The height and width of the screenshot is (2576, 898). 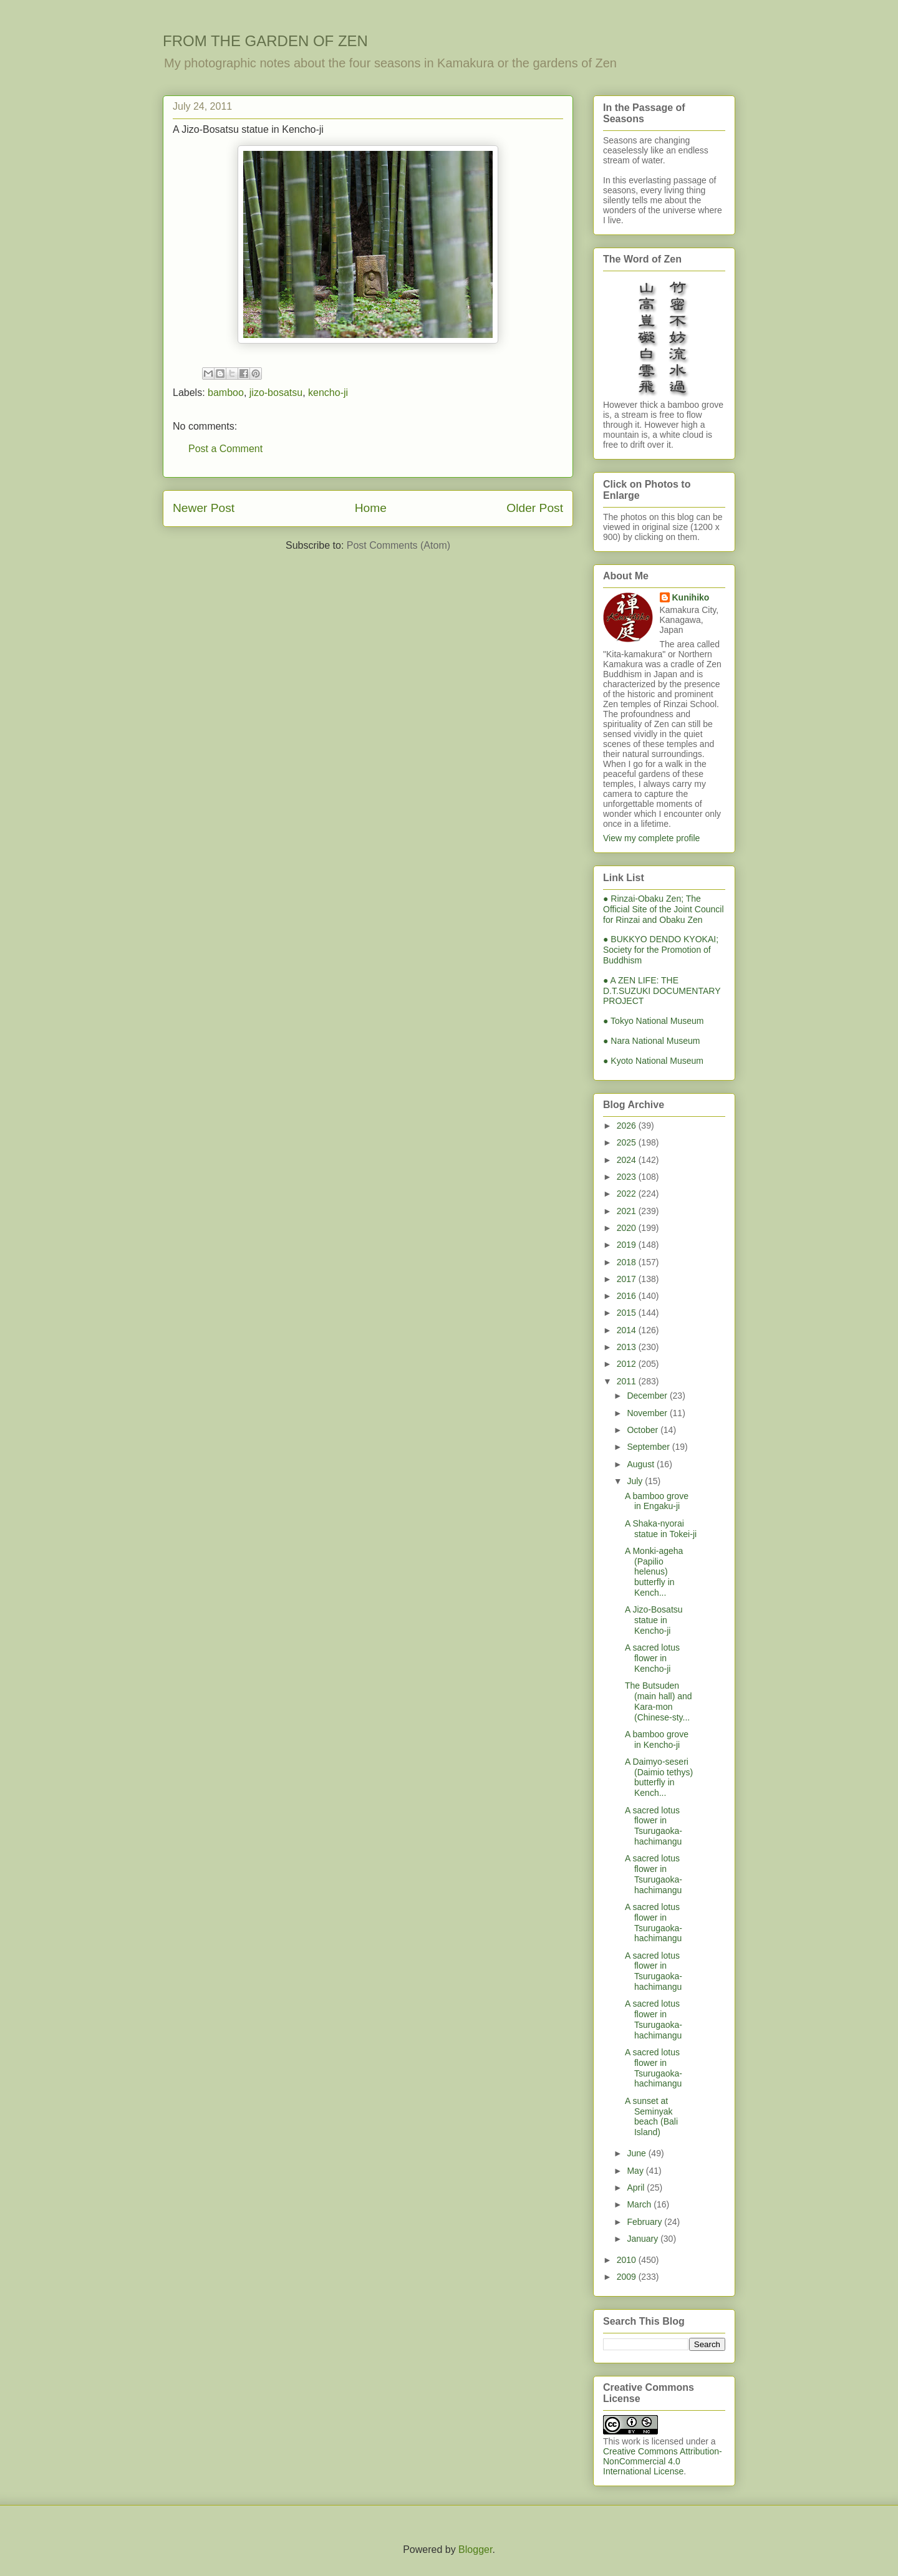 What do you see at coordinates (628, 1279) in the screenshot?
I see `2017` at bounding box center [628, 1279].